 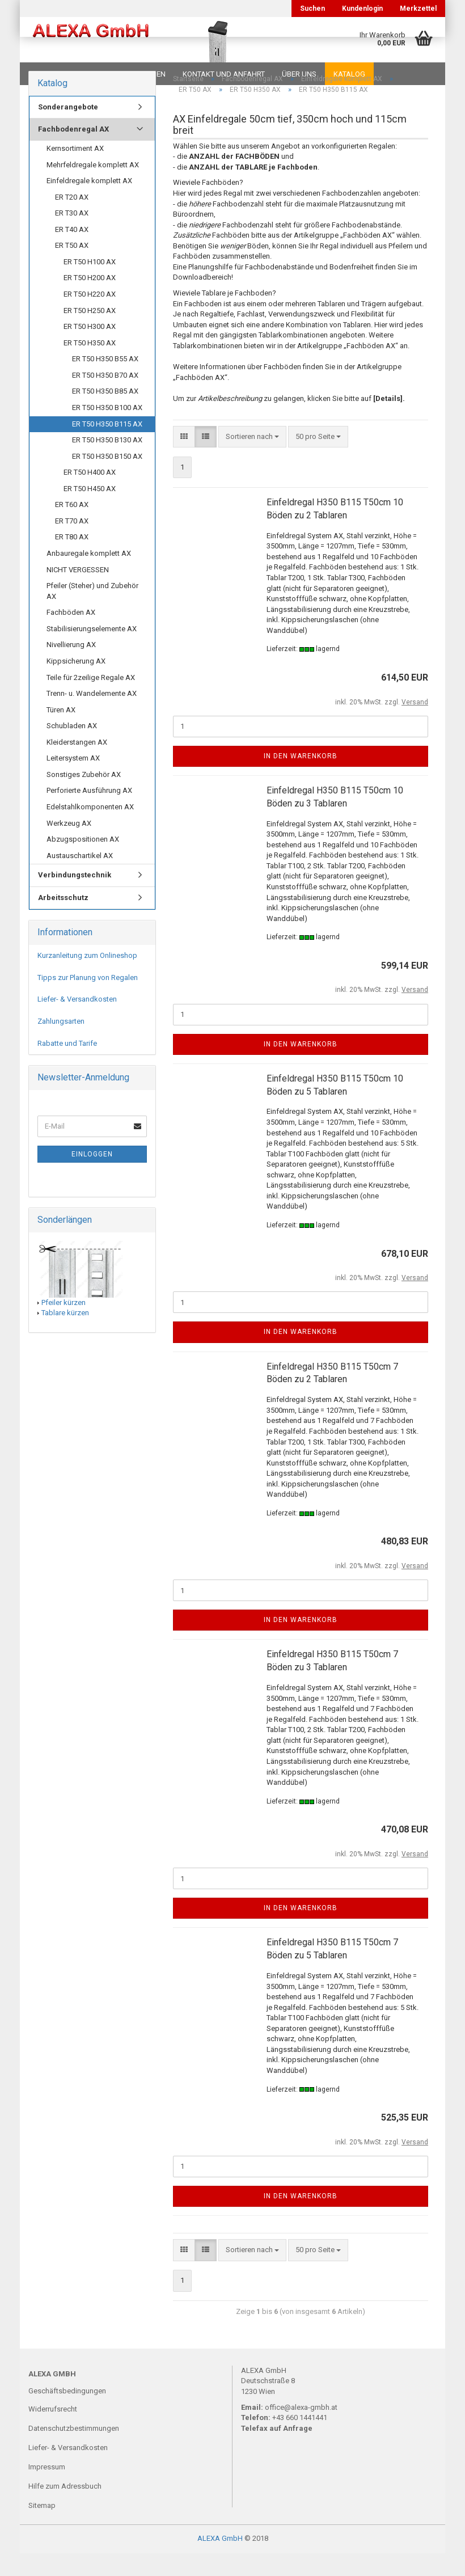 What do you see at coordinates (89, 813) in the screenshot?
I see `Perforierte Ausführung AX` at bounding box center [89, 813].